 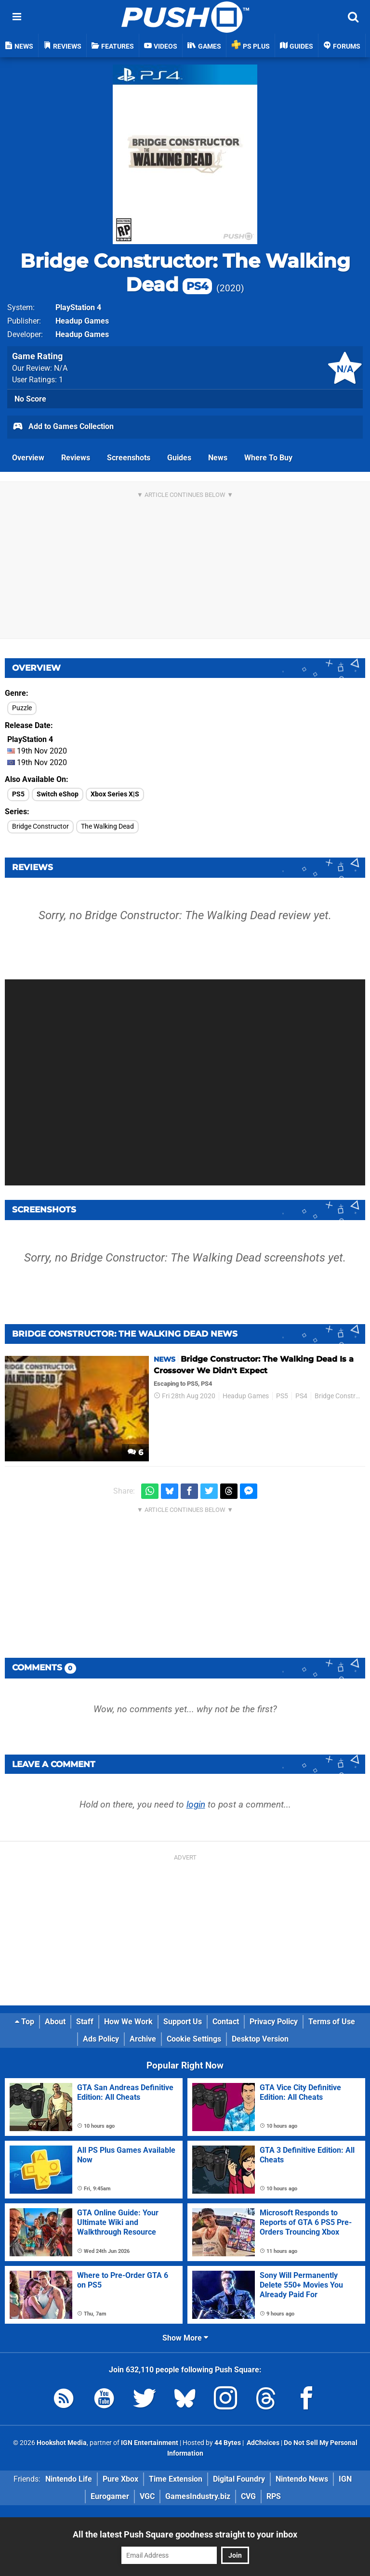 What do you see at coordinates (24, 2021) in the screenshot?
I see `Top` at bounding box center [24, 2021].